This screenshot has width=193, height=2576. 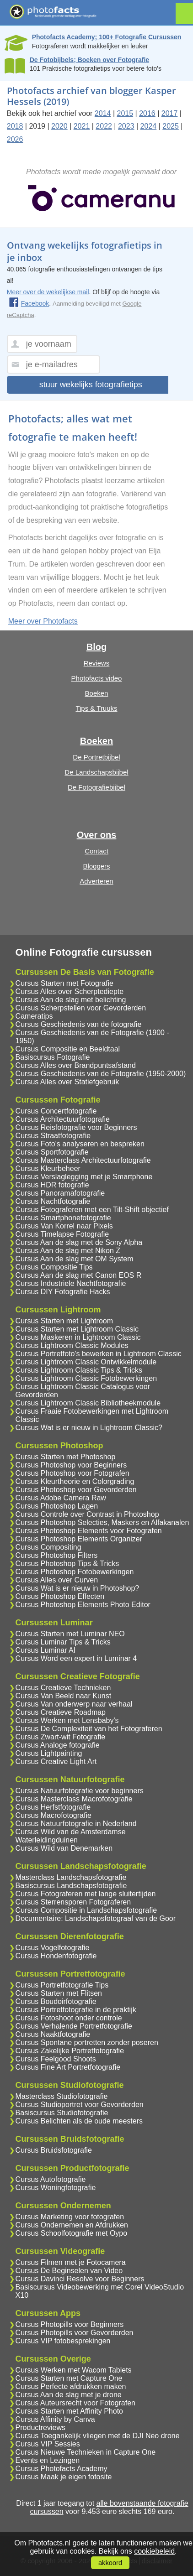 I want to click on Over ons, so click(x=97, y=835).